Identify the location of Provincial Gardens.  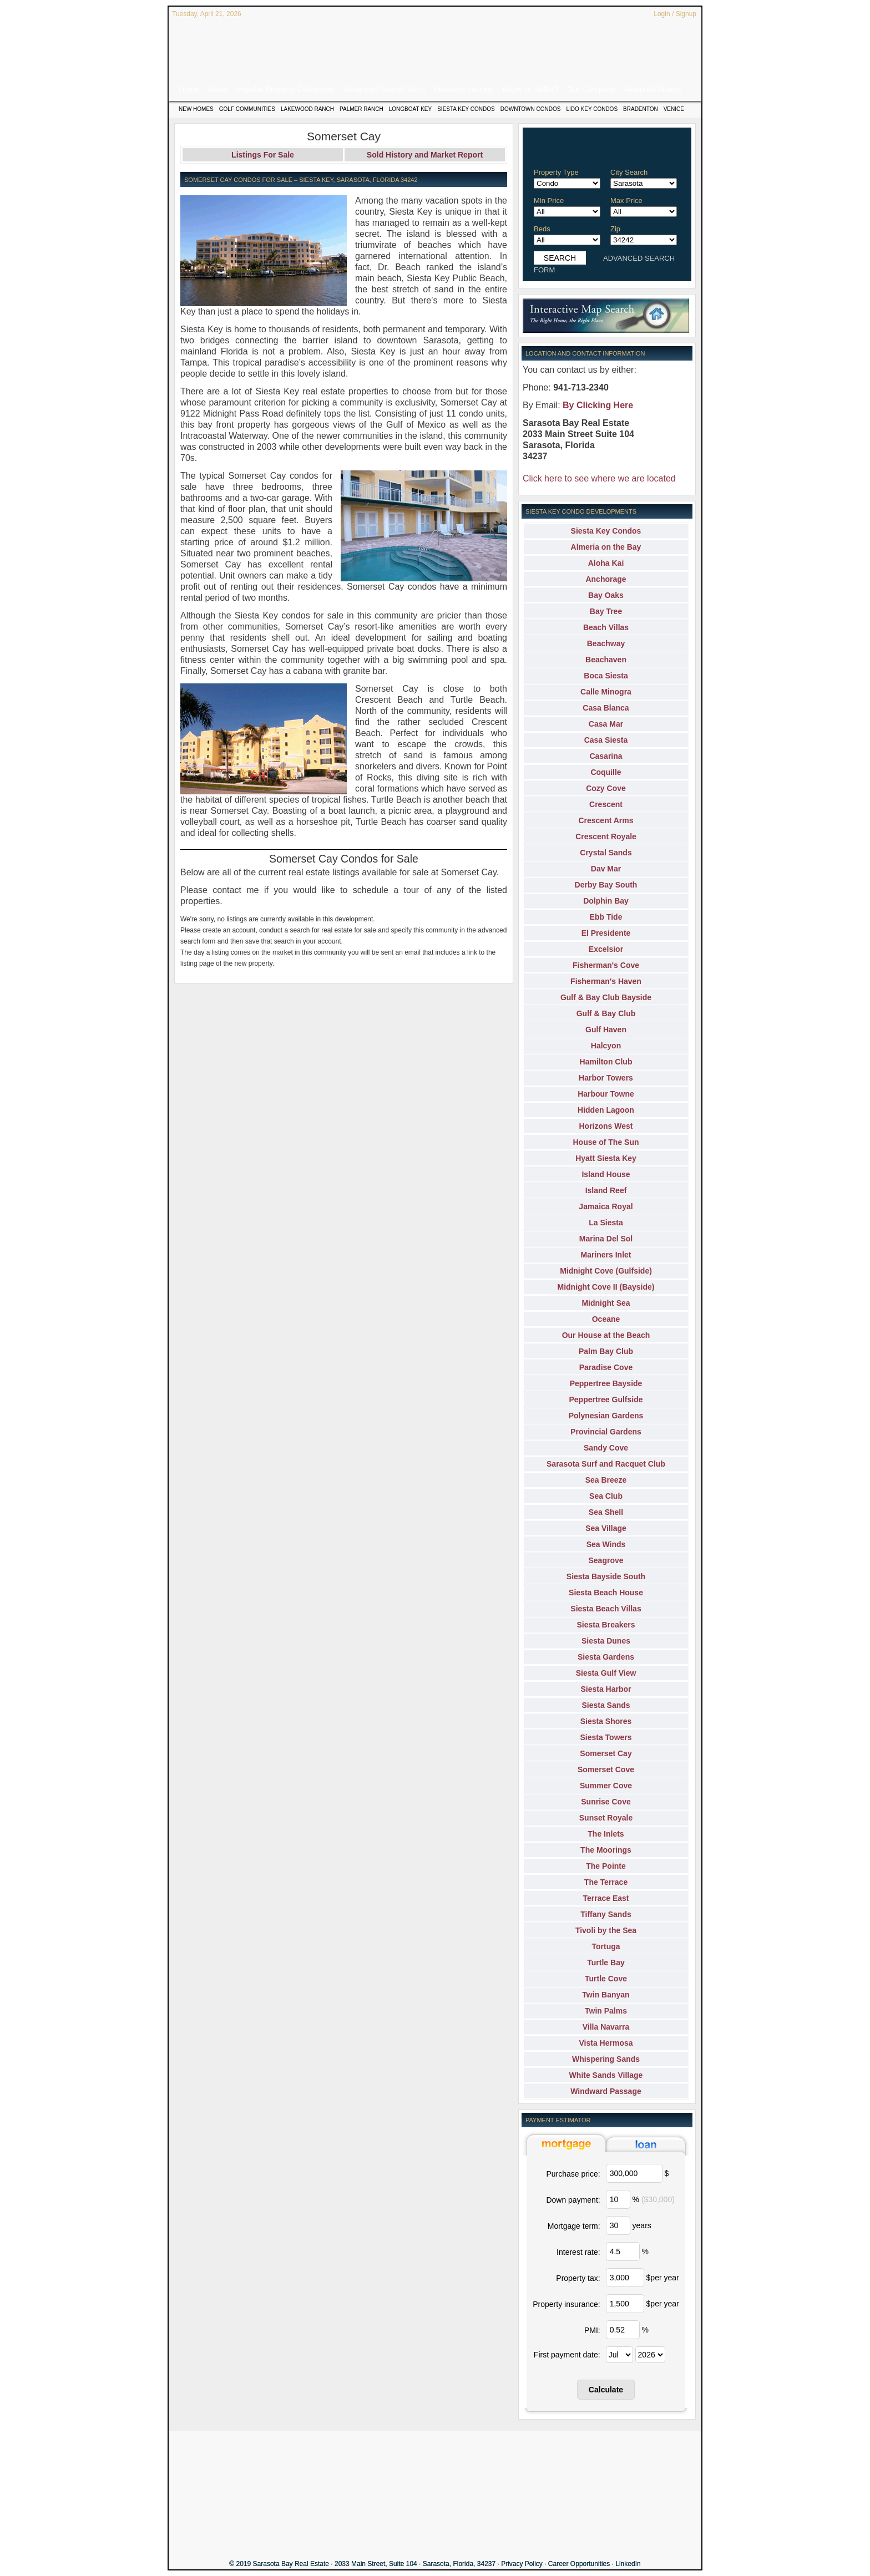
(605, 1431).